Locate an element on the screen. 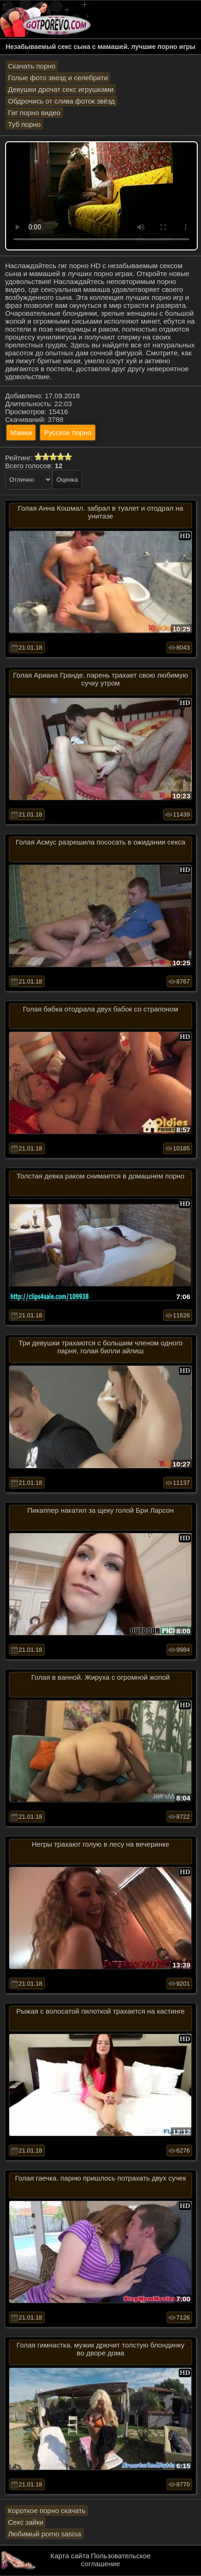 The height and width of the screenshot is (2576, 201). Девушки дрочат секс игрушками is located at coordinates (60, 89).